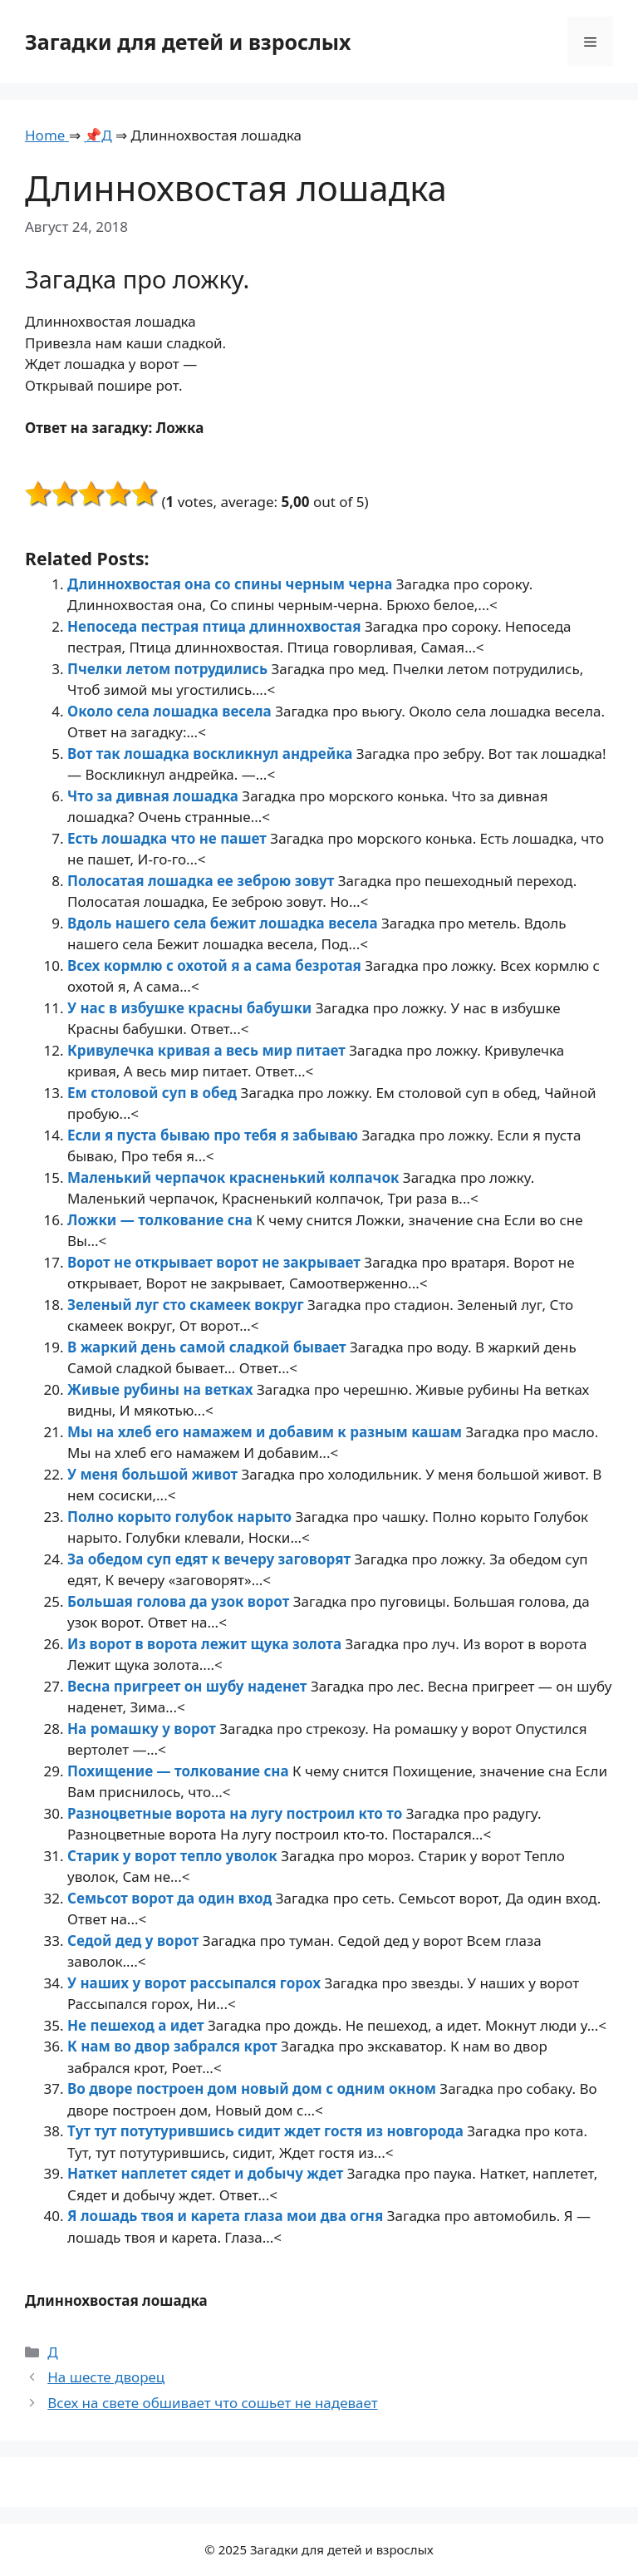  I want to click on Не пешеход а идет, so click(137, 2025).